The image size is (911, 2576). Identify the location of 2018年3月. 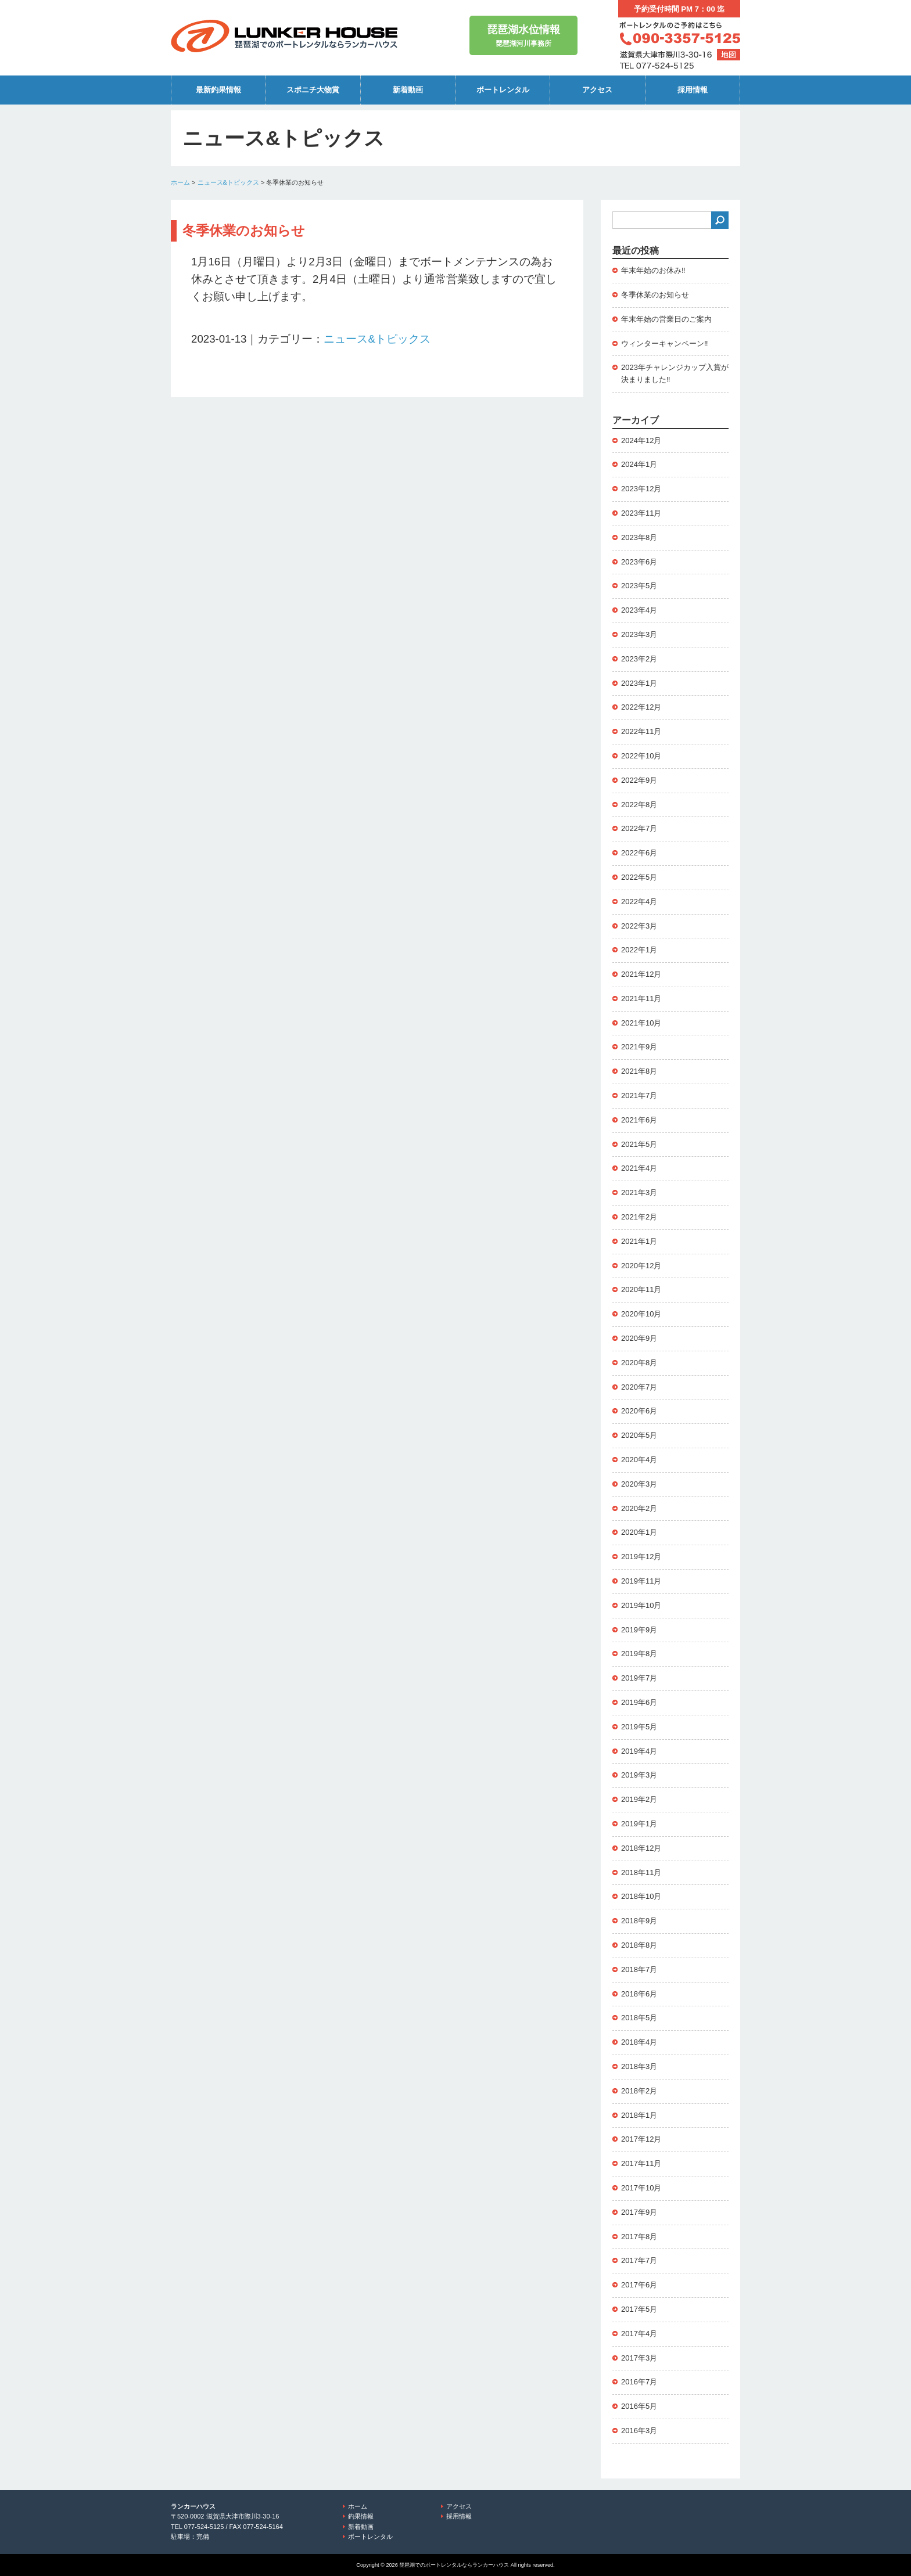
(639, 2066).